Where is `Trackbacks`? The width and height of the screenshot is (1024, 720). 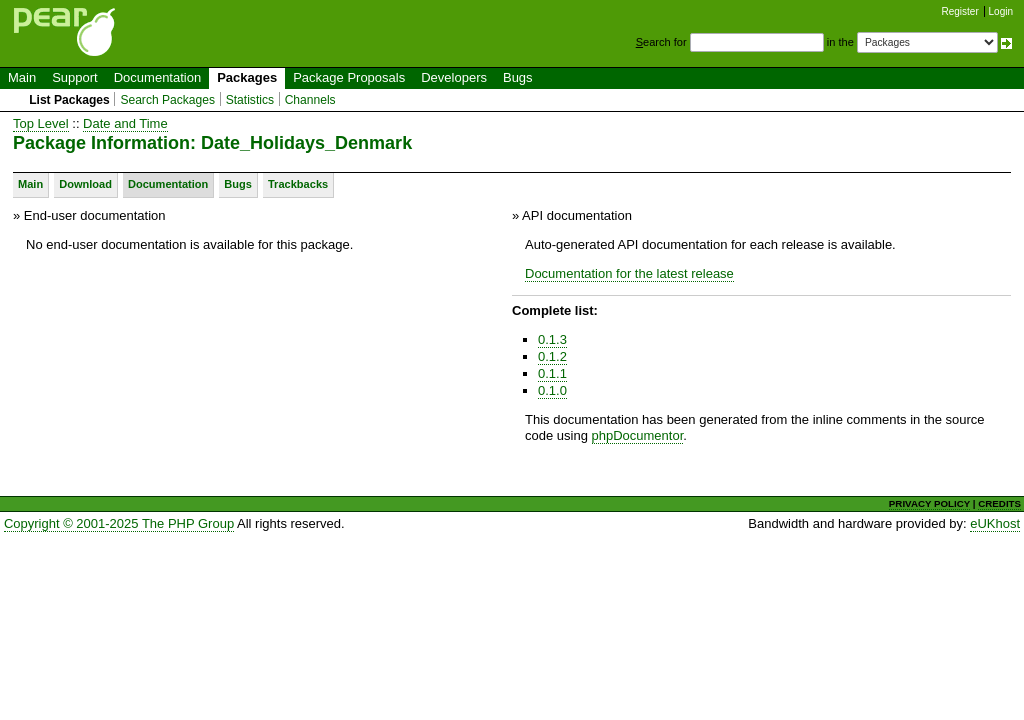 Trackbacks is located at coordinates (298, 184).